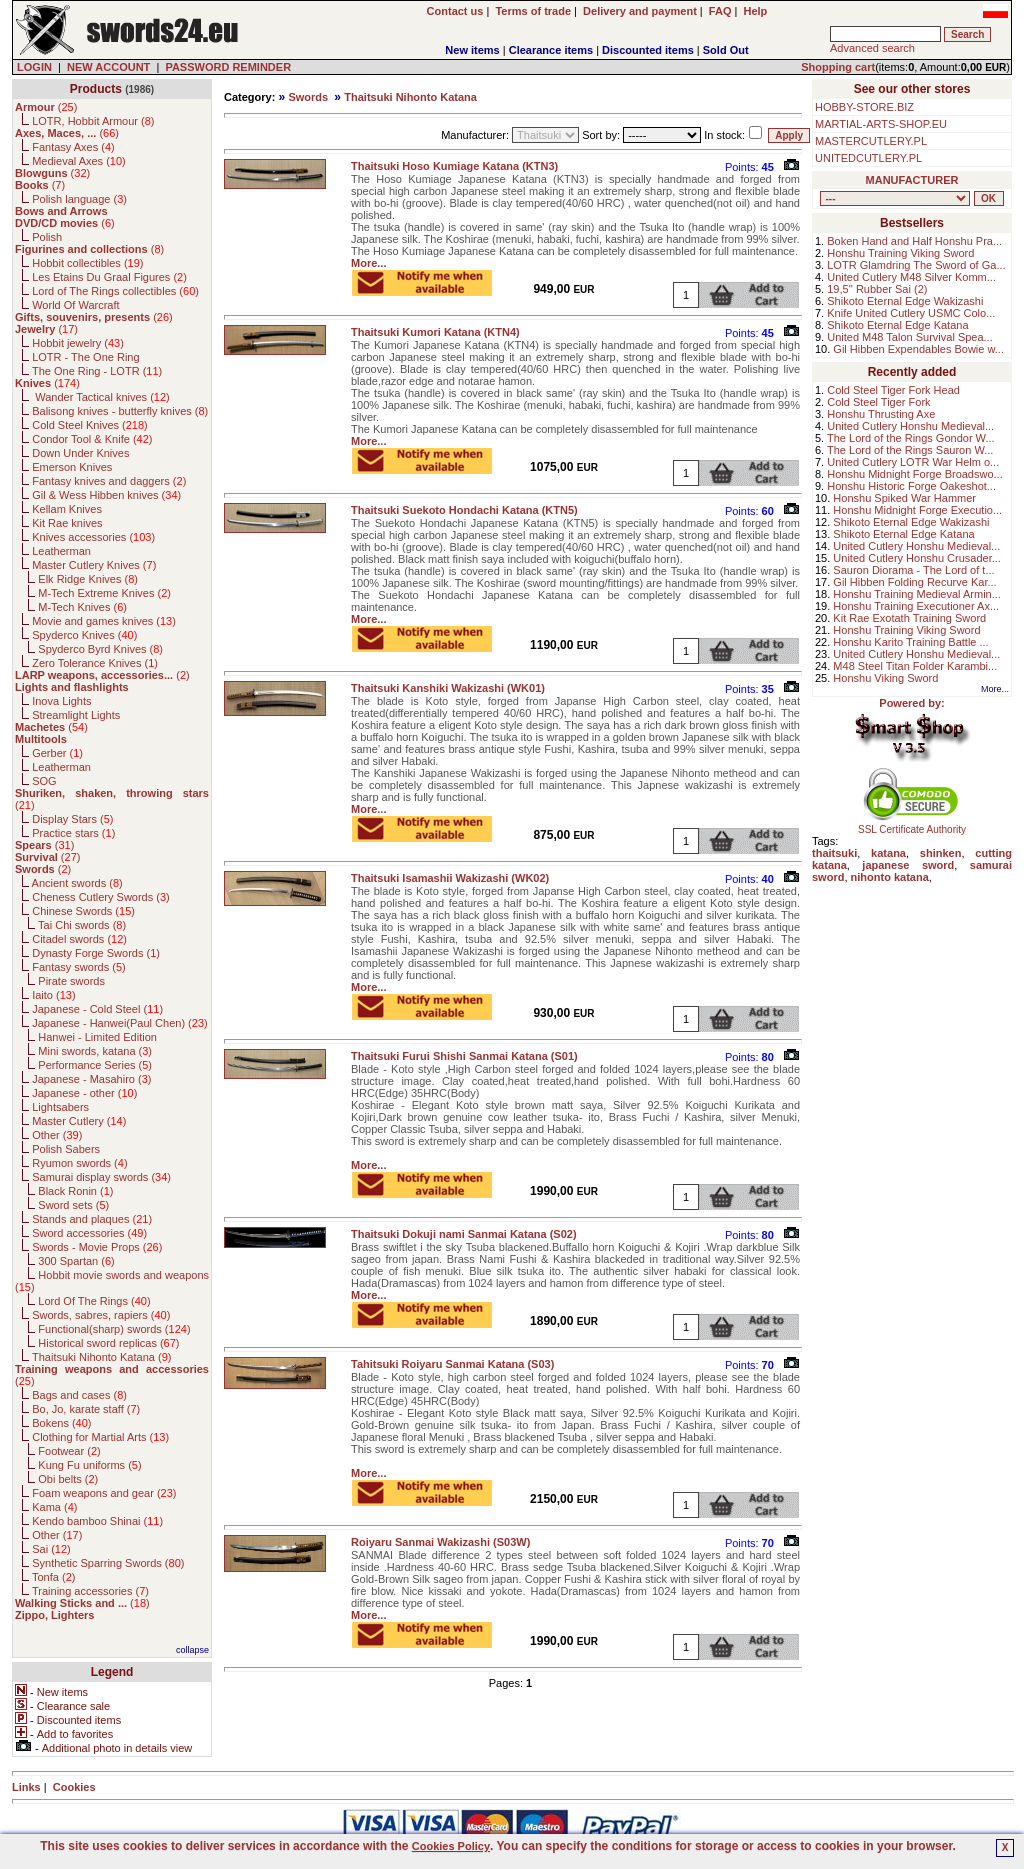 This screenshot has height=1869, width=1024. Describe the element at coordinates (464, 1234) in the screenshot. I see `Thaitsuki Dokuji nami Sanmai Katana (S02)` at that location.